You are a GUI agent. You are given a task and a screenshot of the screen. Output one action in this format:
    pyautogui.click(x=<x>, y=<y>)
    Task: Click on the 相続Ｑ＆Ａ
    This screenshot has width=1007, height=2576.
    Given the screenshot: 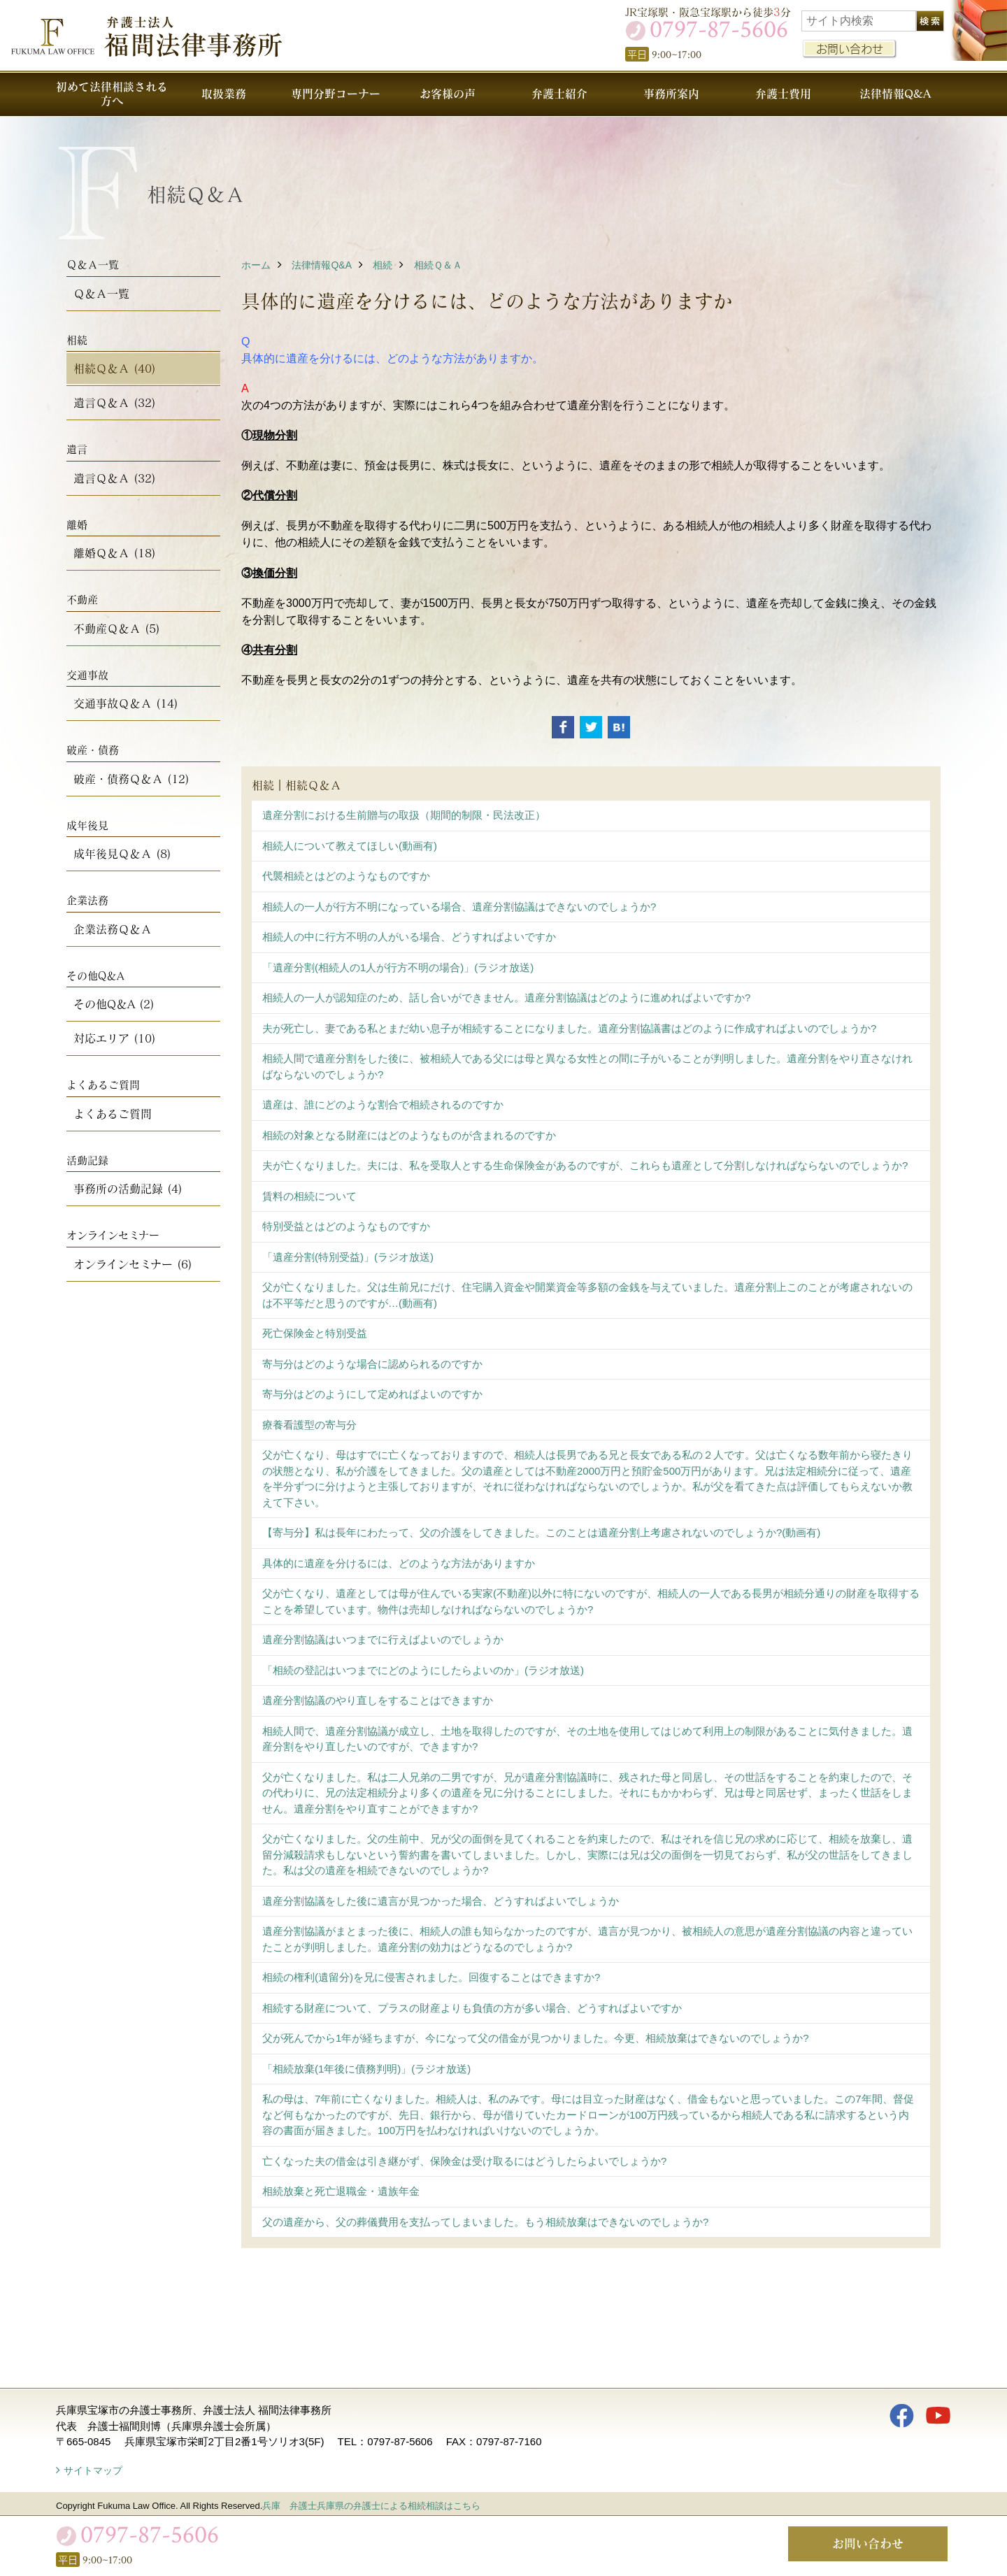 What is the action you would take?
    pyautogui.click(x=438, y=265)
    